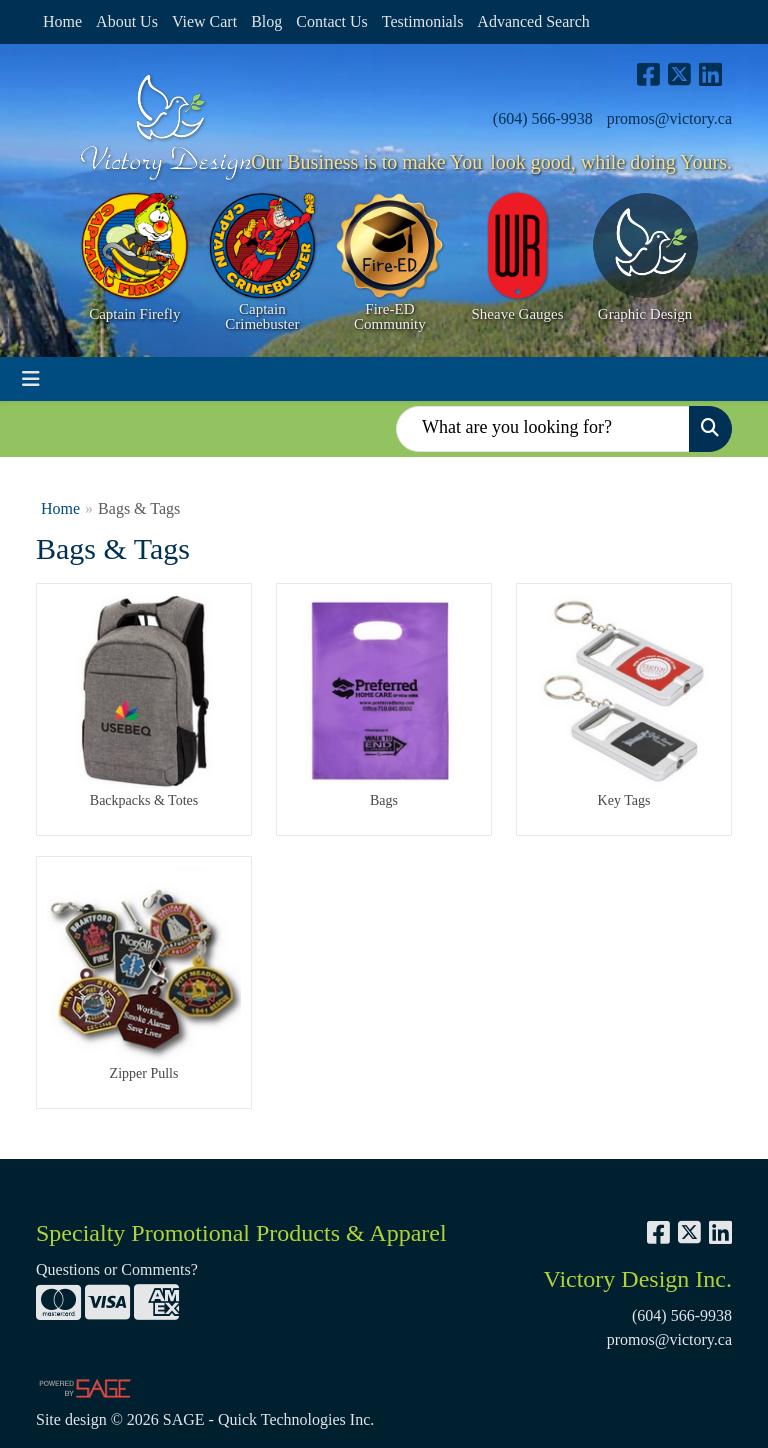 This screenshot has height=1448, width=768. Describe the element at coordinates (266, 21) in the screenshot. I see `Blog` at that location.